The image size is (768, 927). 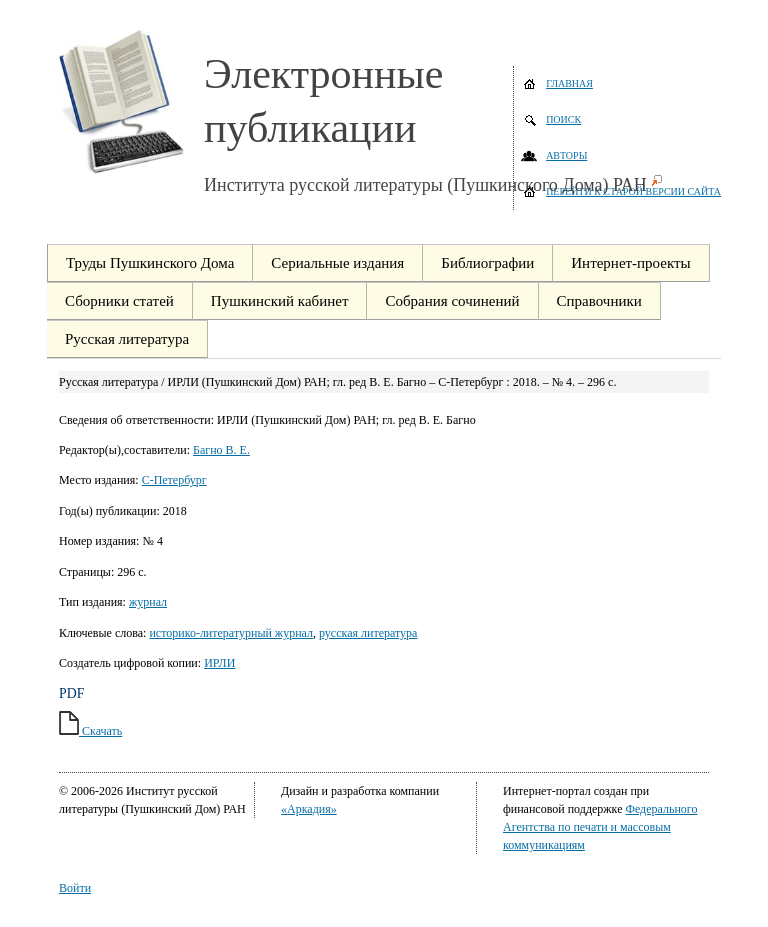 What do you see at coordinates (487, 263) in the screenshot?
I see `Библиографии` at bounding box center [487, 263].